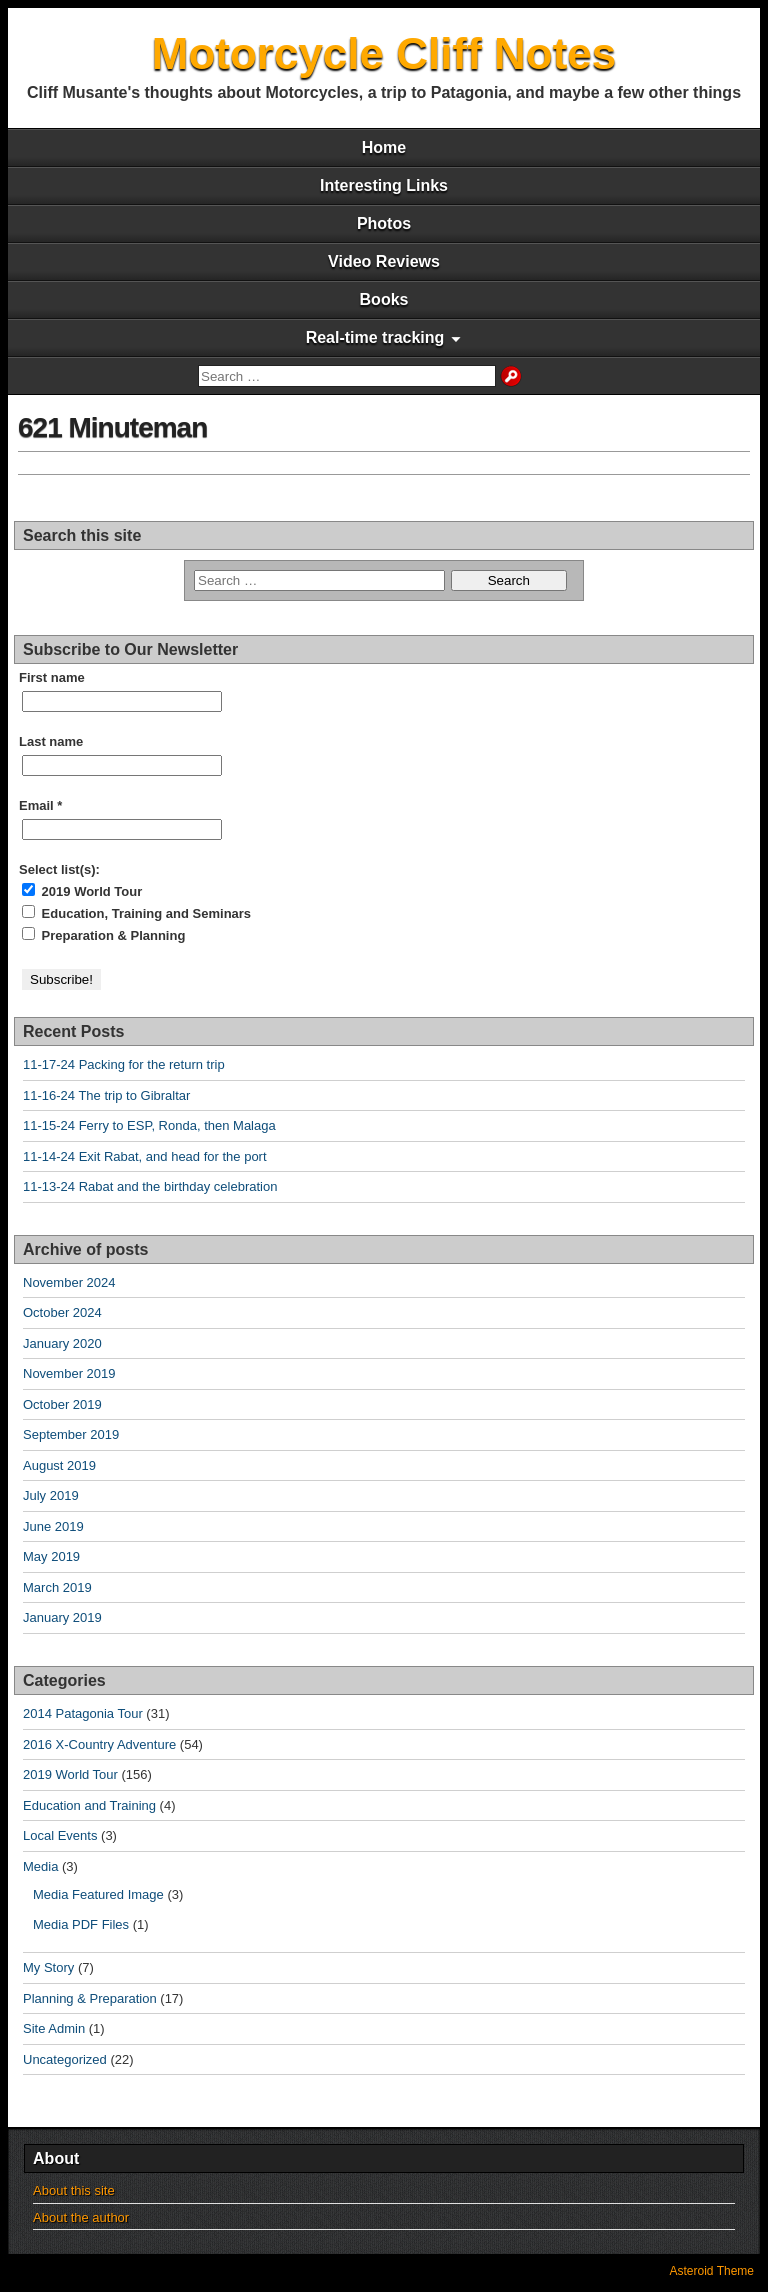  What do you see at coordinates (384, 53) in the screenshot?
I see `Motorcycle Cliff Notes` at bounding box center [384, 53].